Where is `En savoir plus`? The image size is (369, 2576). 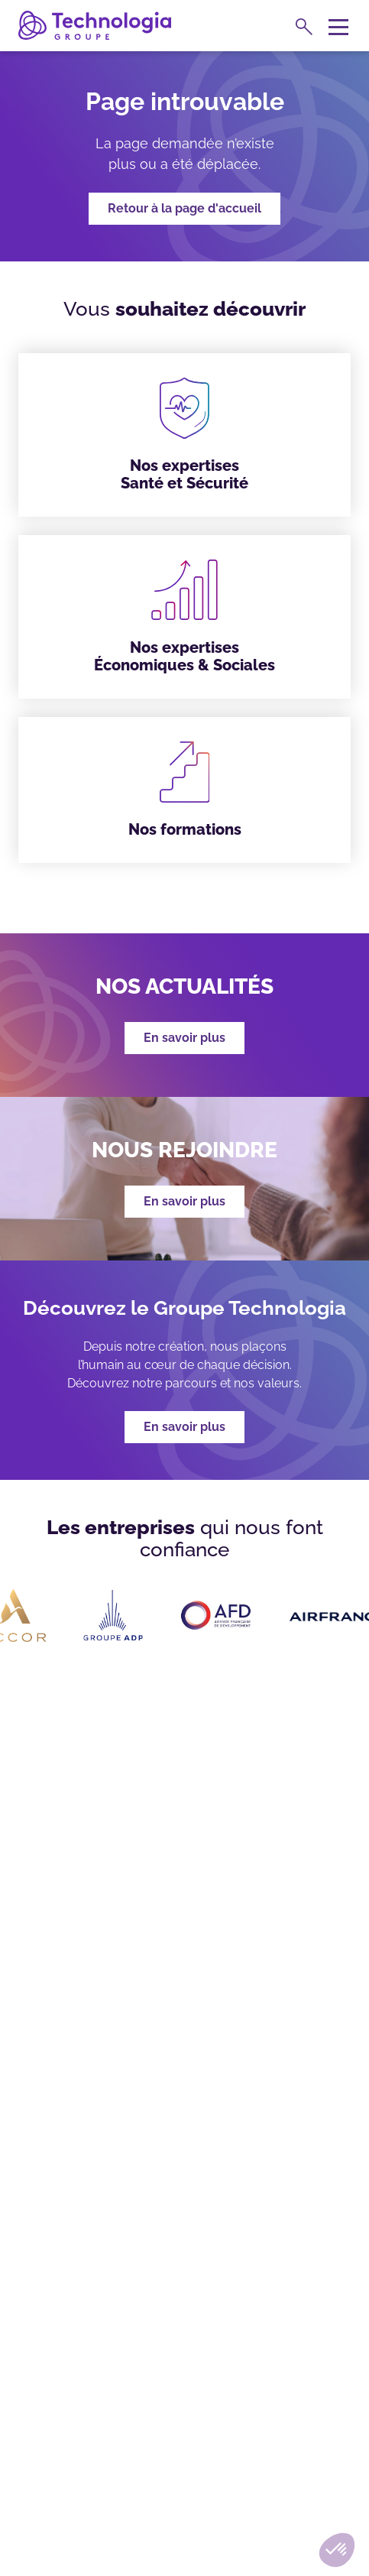
En savoir plus is located at coordinates (184, 1426).